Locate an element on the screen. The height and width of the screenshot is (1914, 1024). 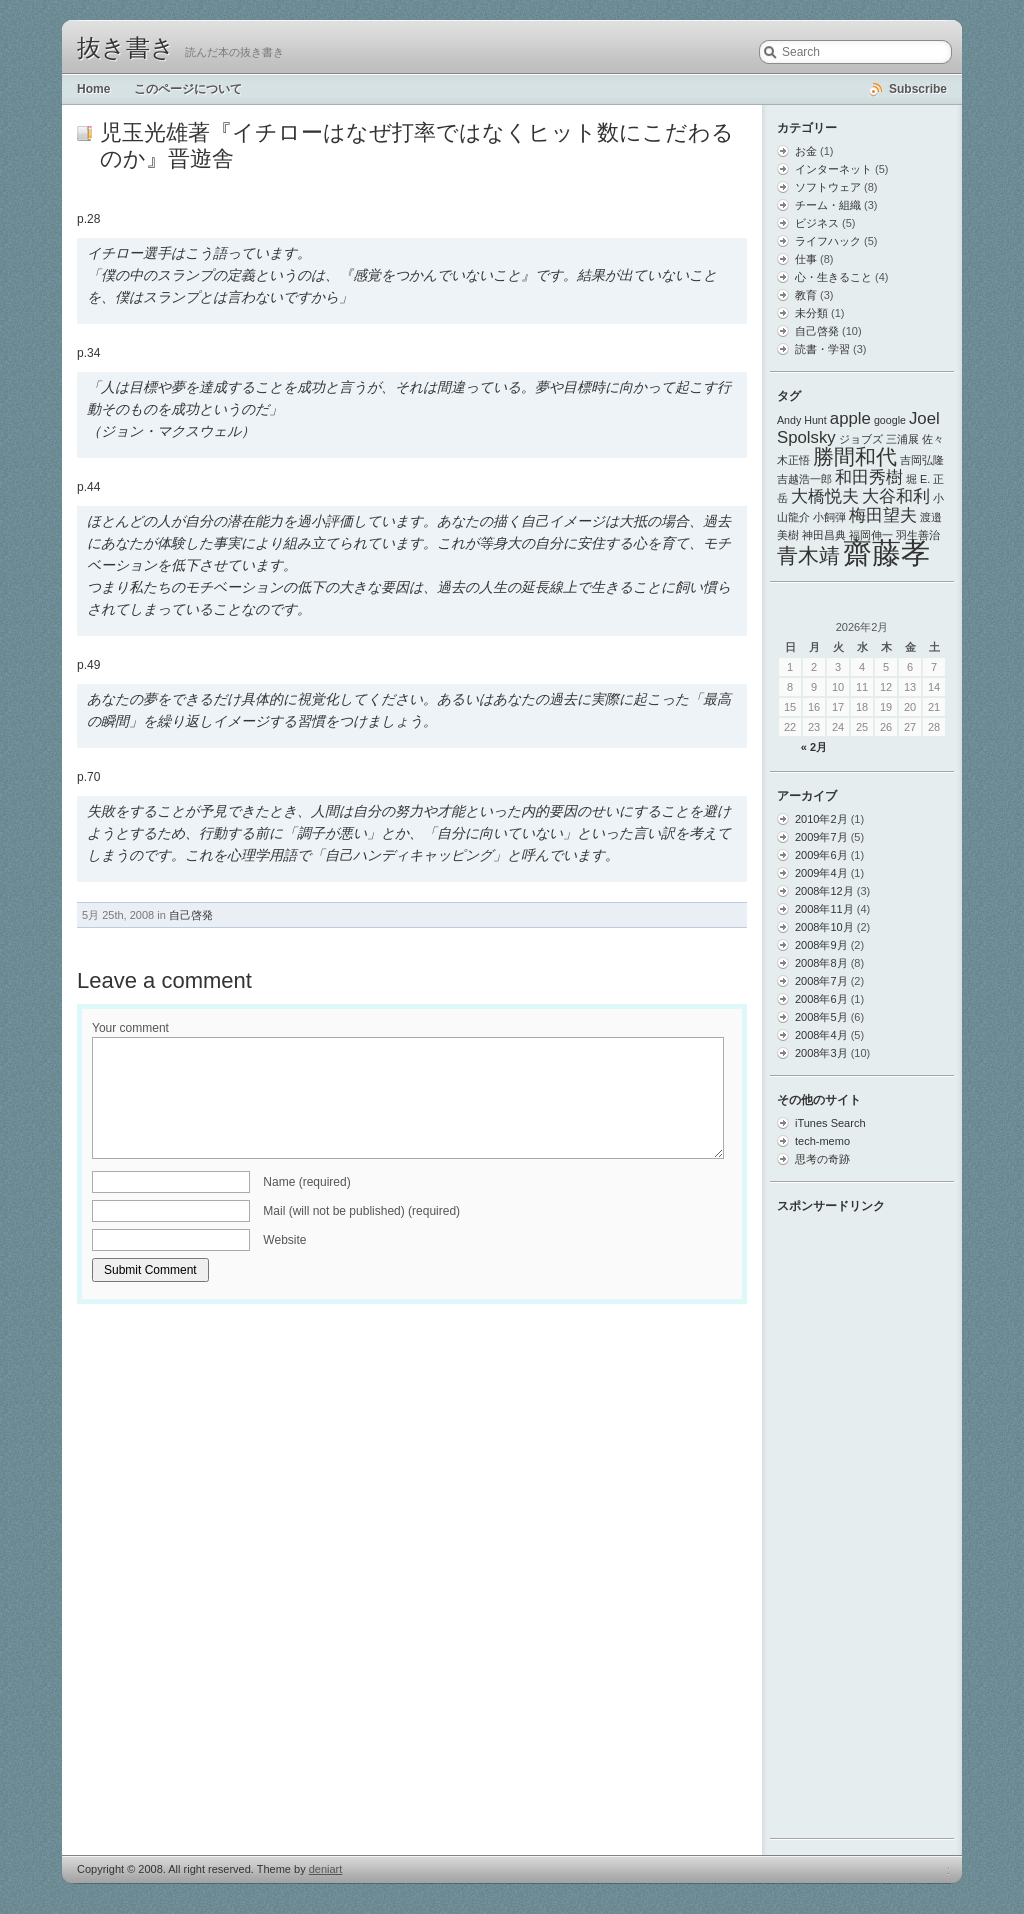
梅田望夫 is located at coordinates (883, 515).